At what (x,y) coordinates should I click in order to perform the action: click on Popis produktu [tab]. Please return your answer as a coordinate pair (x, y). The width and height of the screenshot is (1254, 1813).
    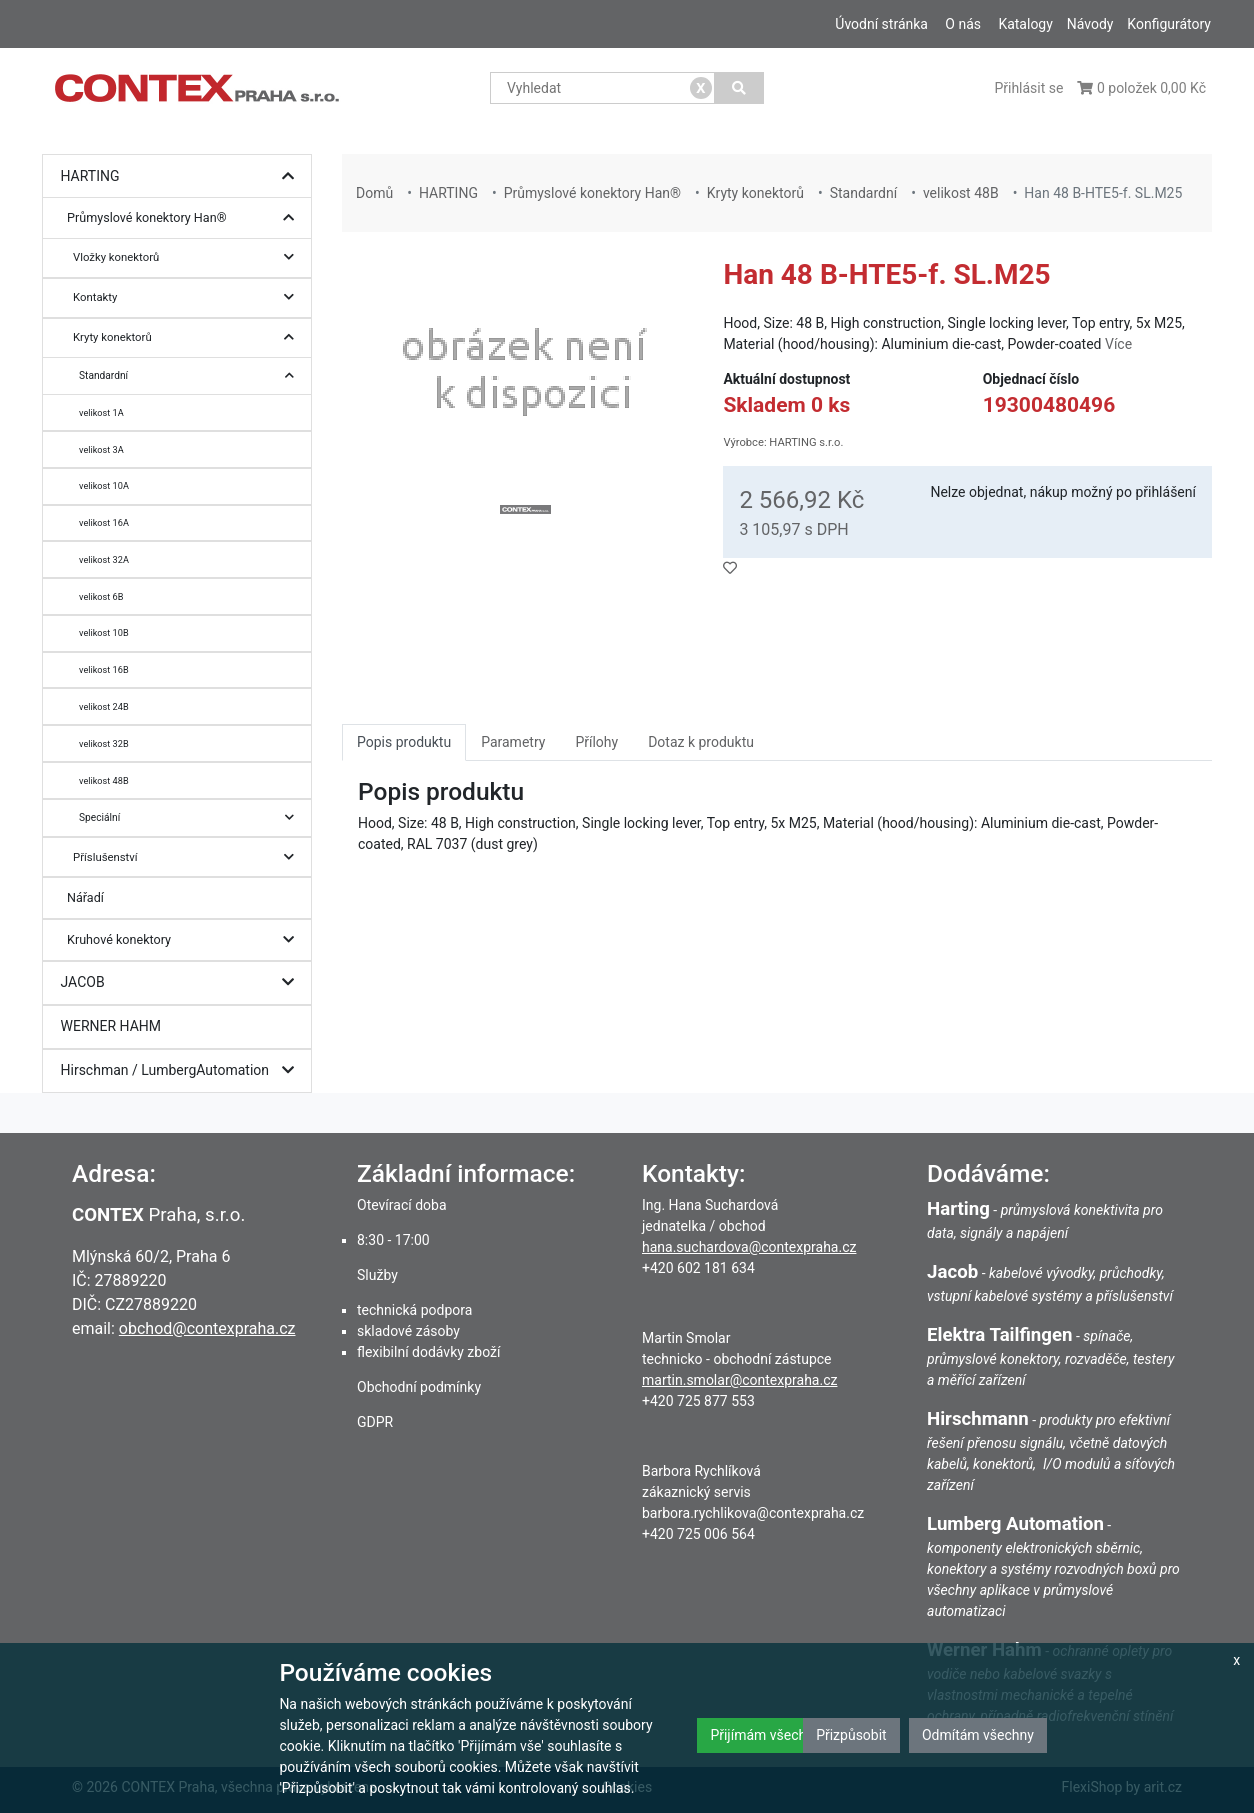
    Looking at the image, I should click on (404, 742).